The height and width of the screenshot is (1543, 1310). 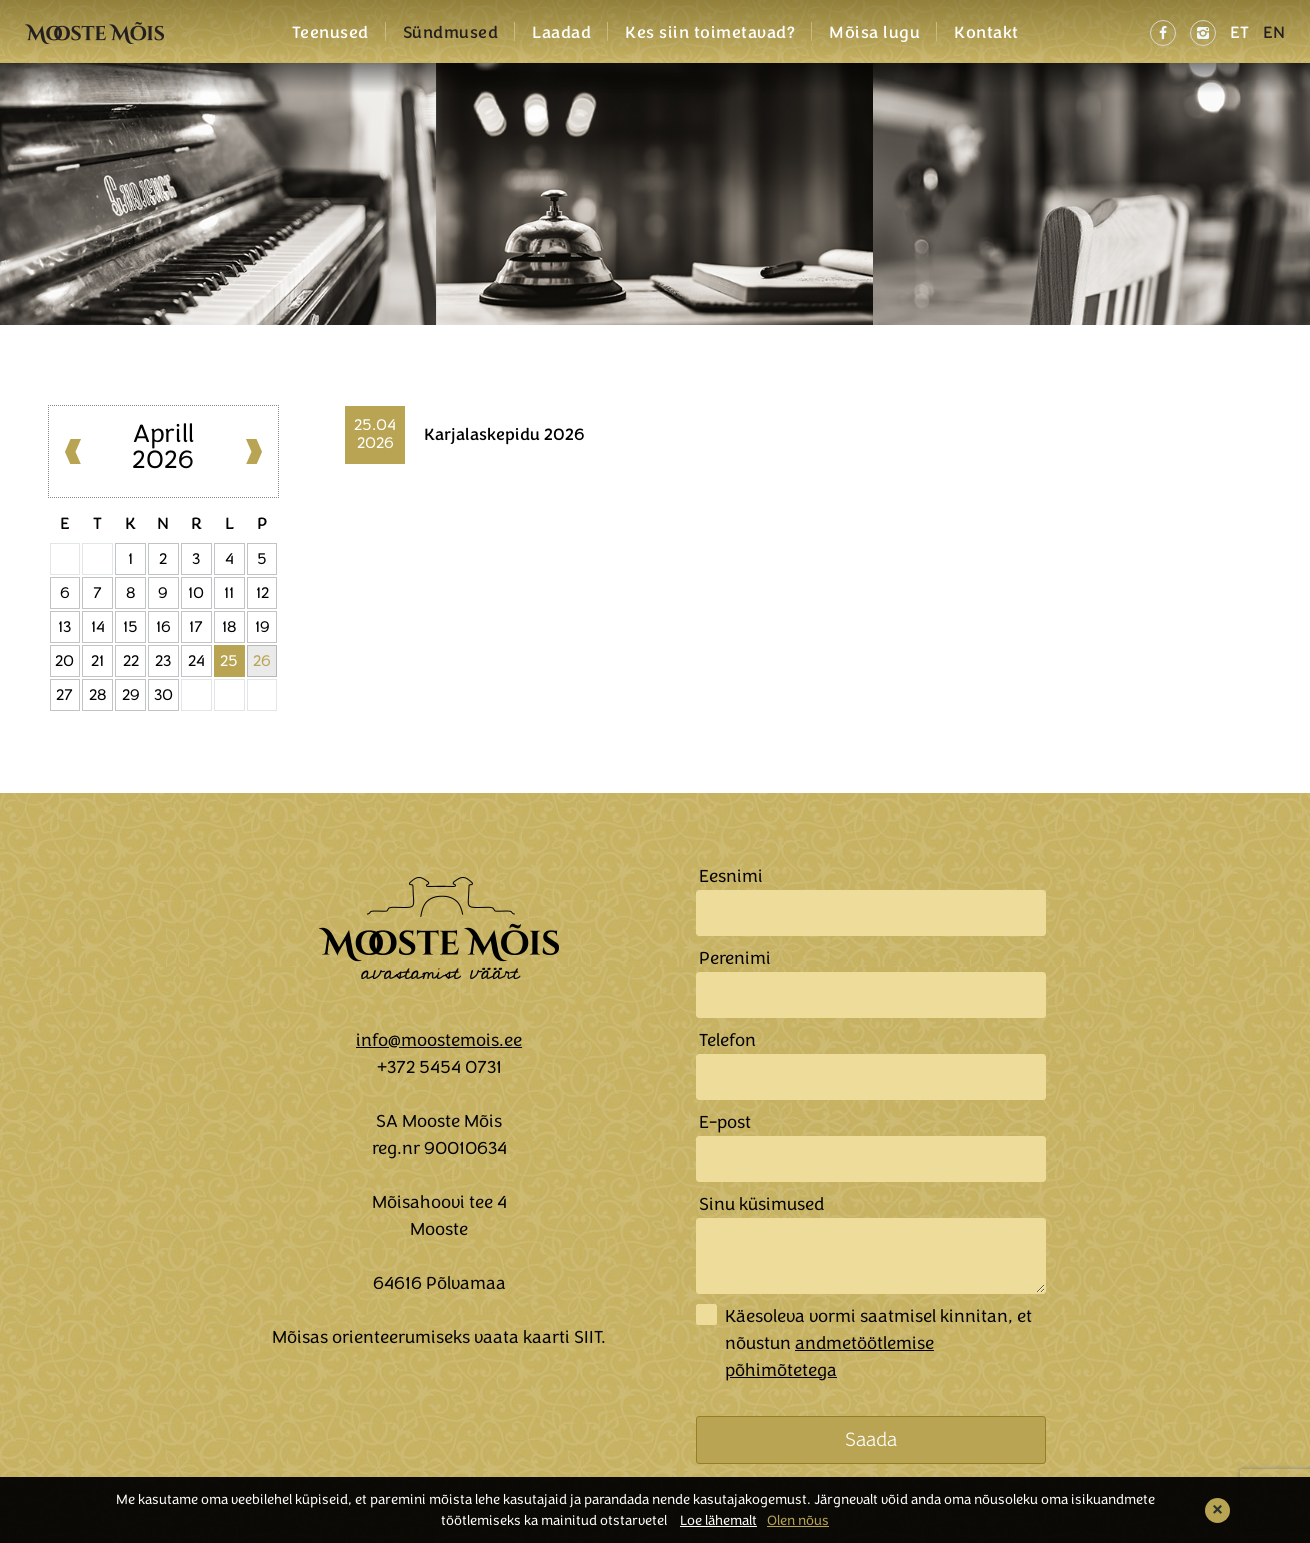 What do you see at coordinates (874, 33) in the screenshot?
I see `Mõisa lugu` at bounding box center [874, 33].